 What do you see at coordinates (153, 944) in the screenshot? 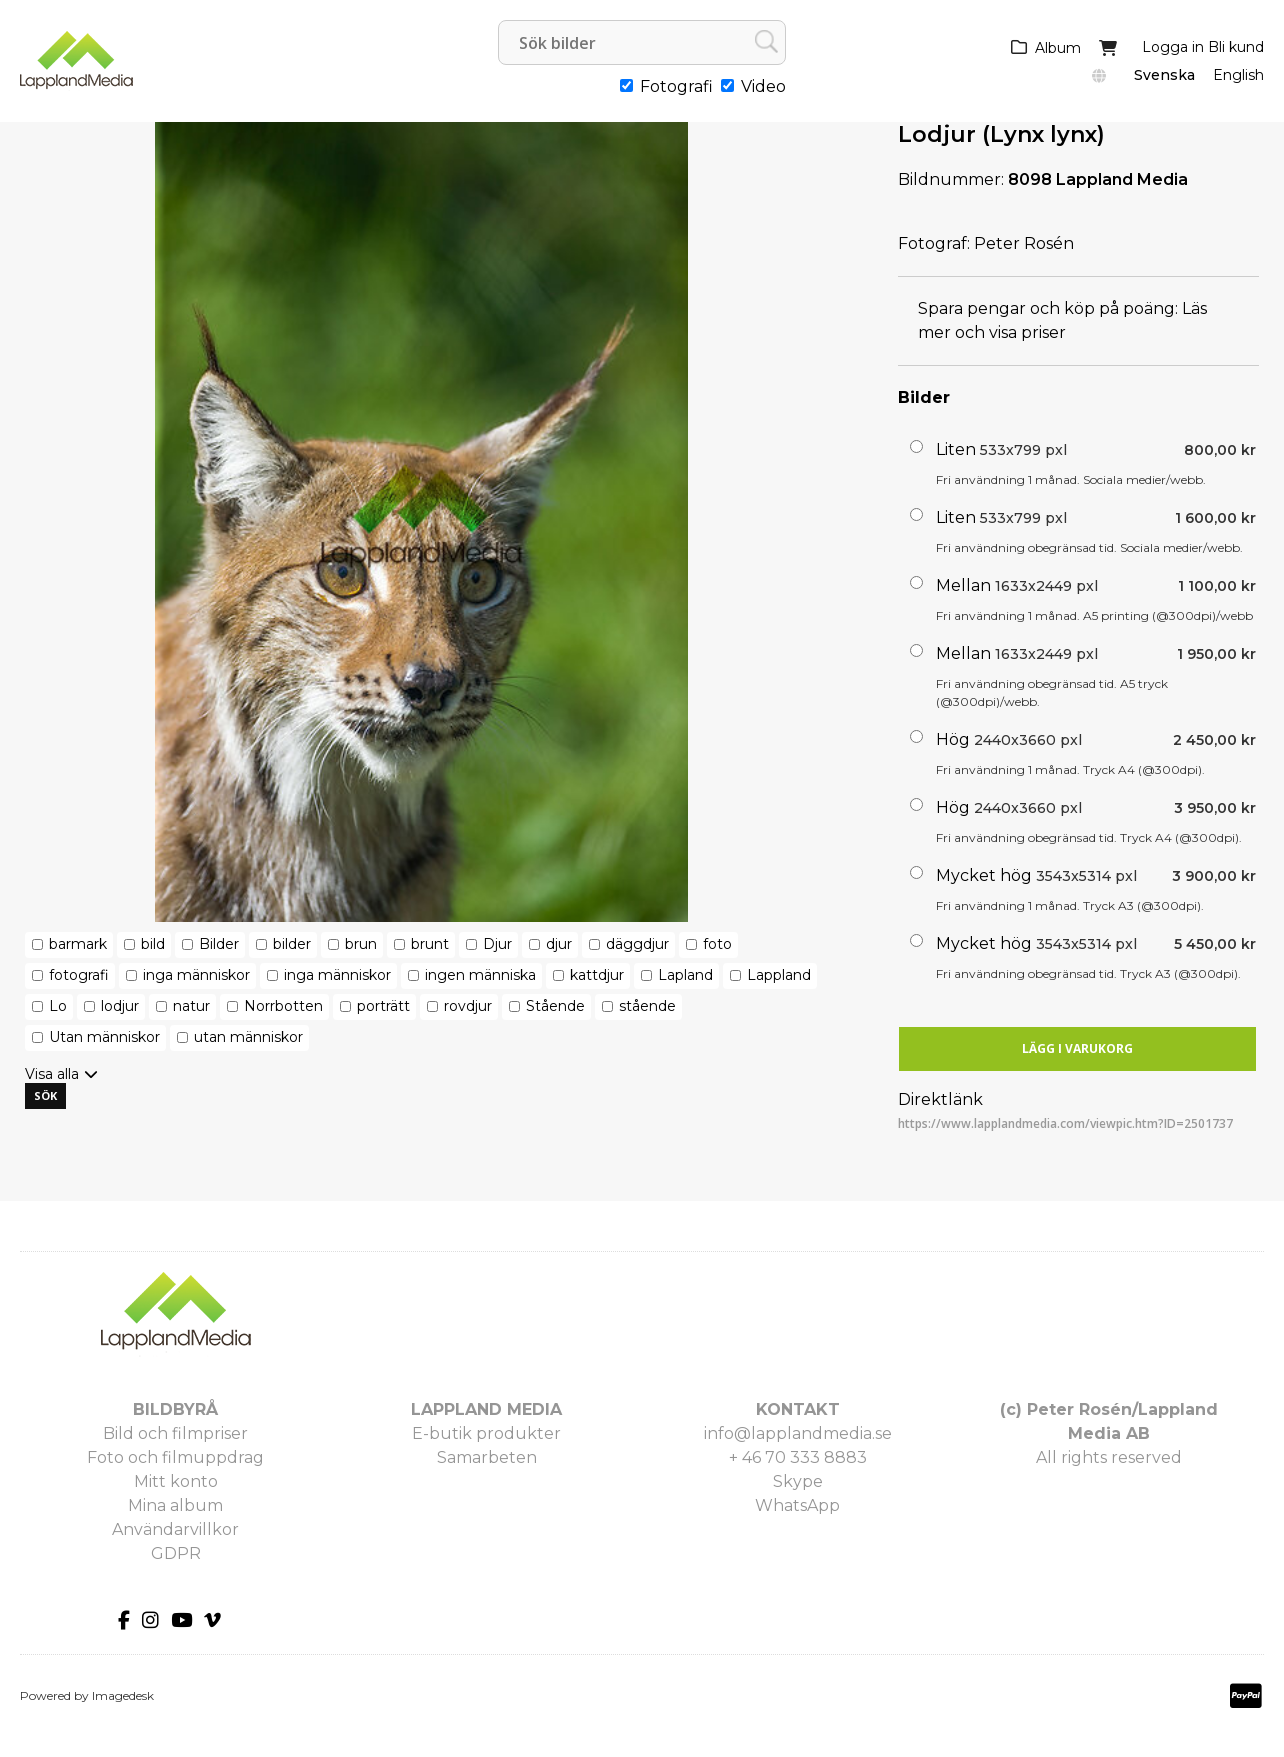
I see `bild` at bounding box center [153, 944].